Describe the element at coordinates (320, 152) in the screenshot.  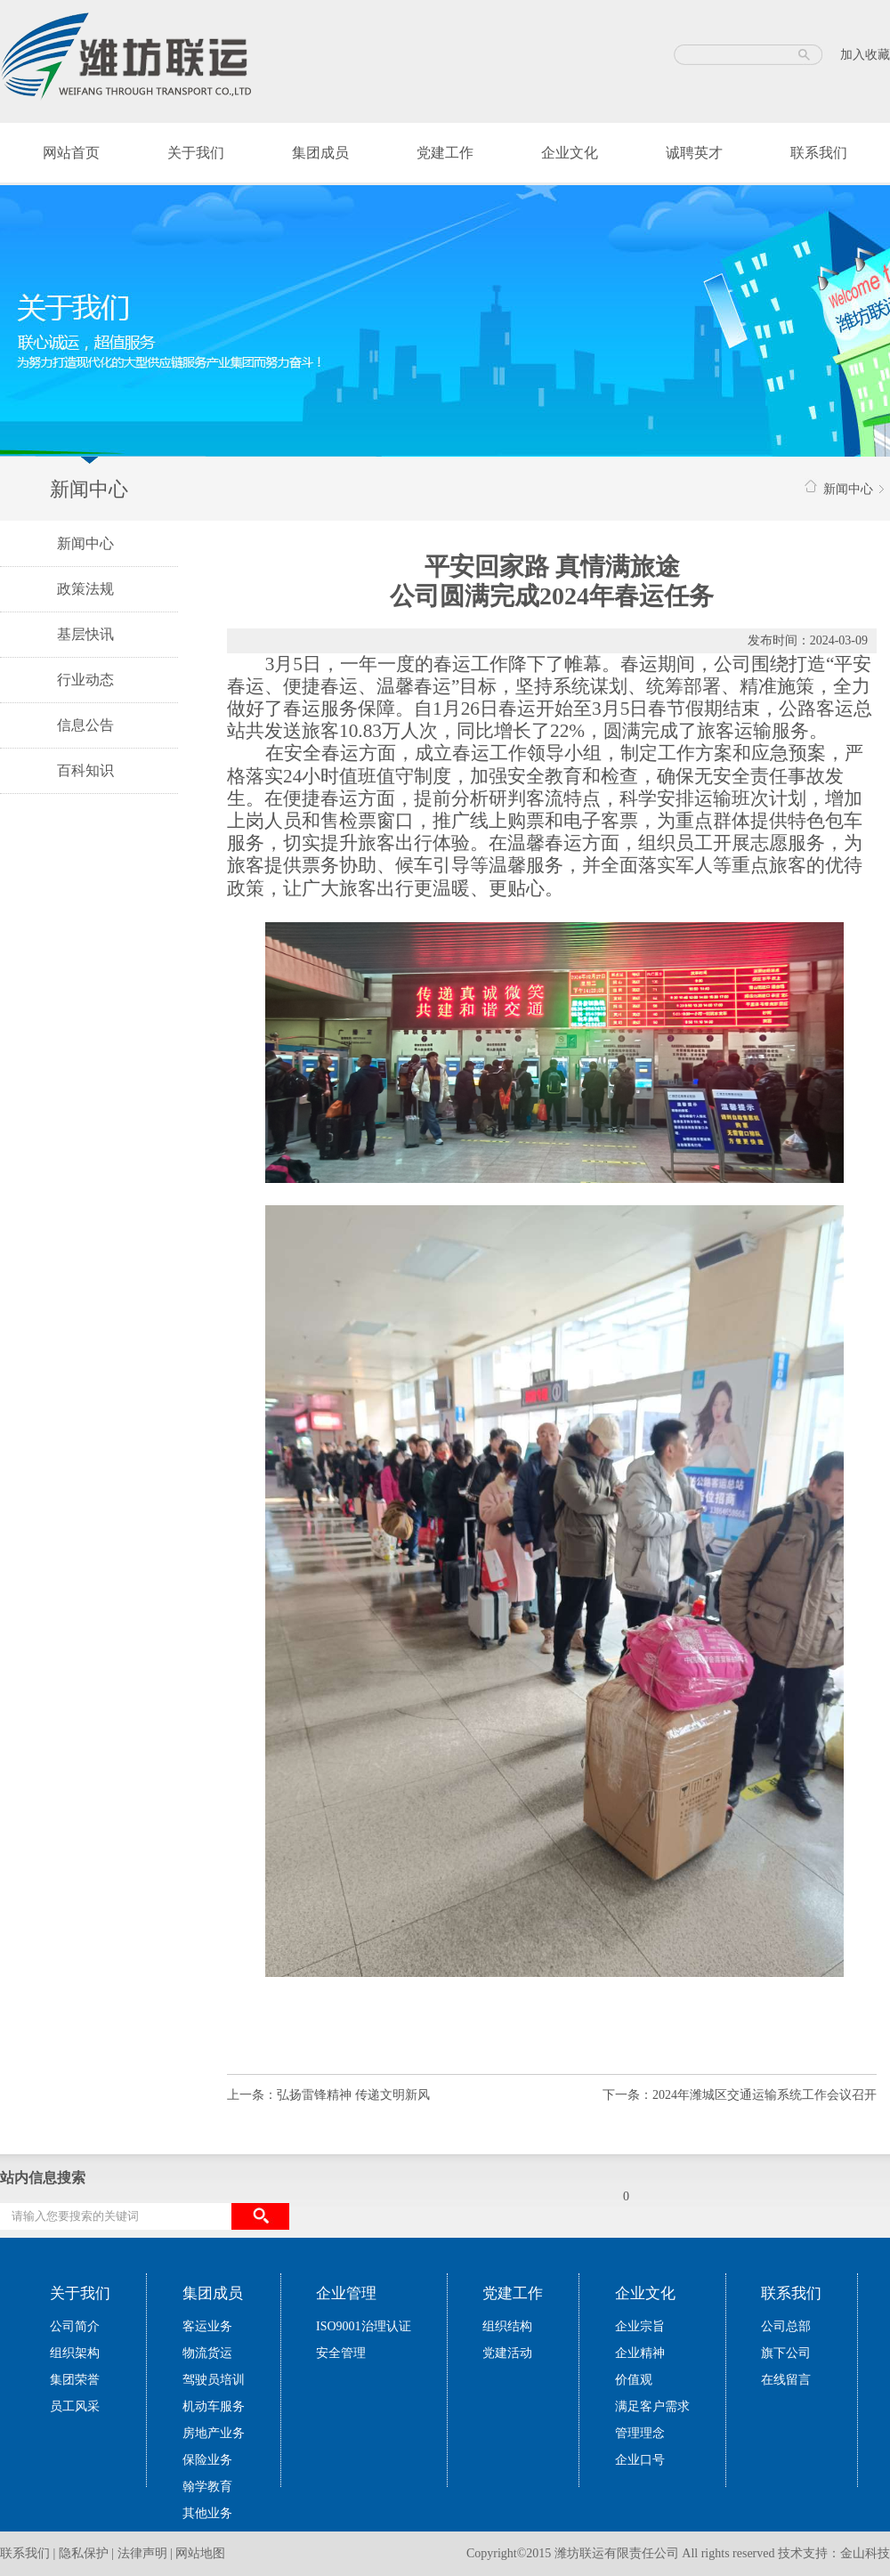
I see `集团成员` at that location.